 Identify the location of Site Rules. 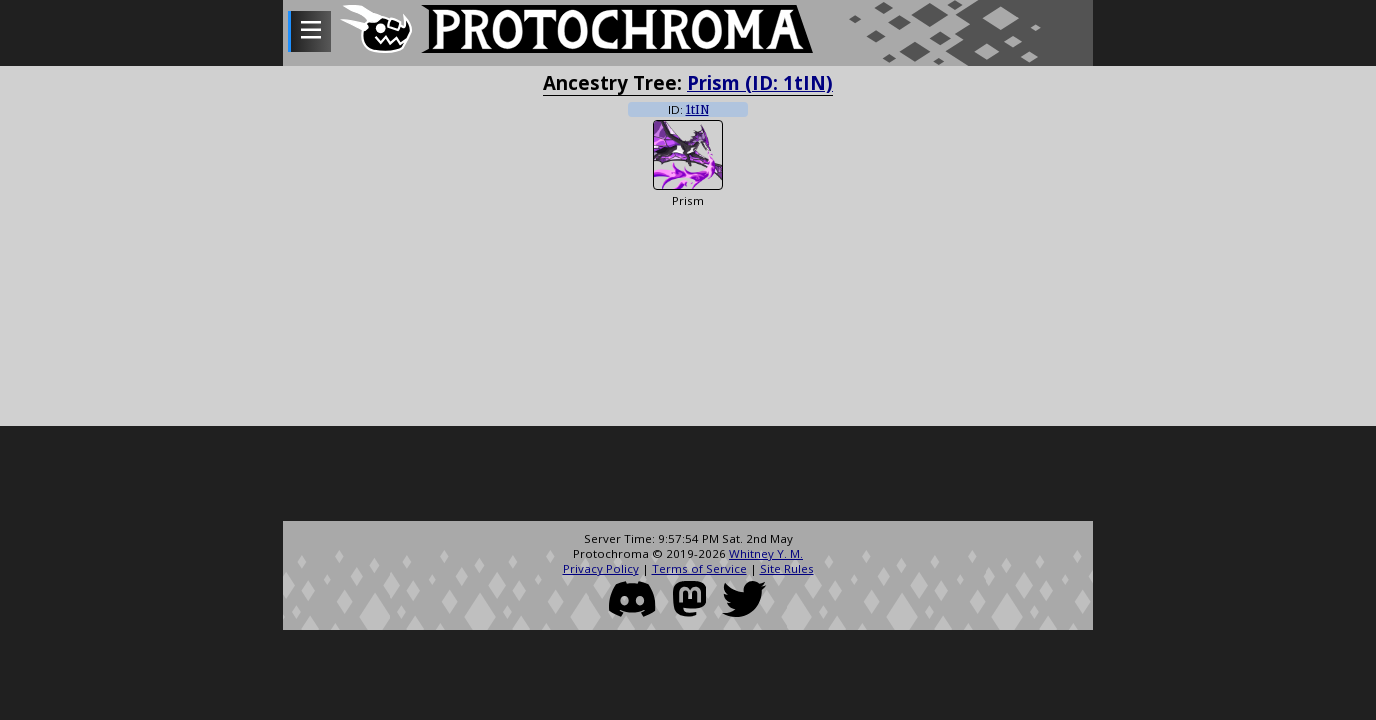
(787, 568).